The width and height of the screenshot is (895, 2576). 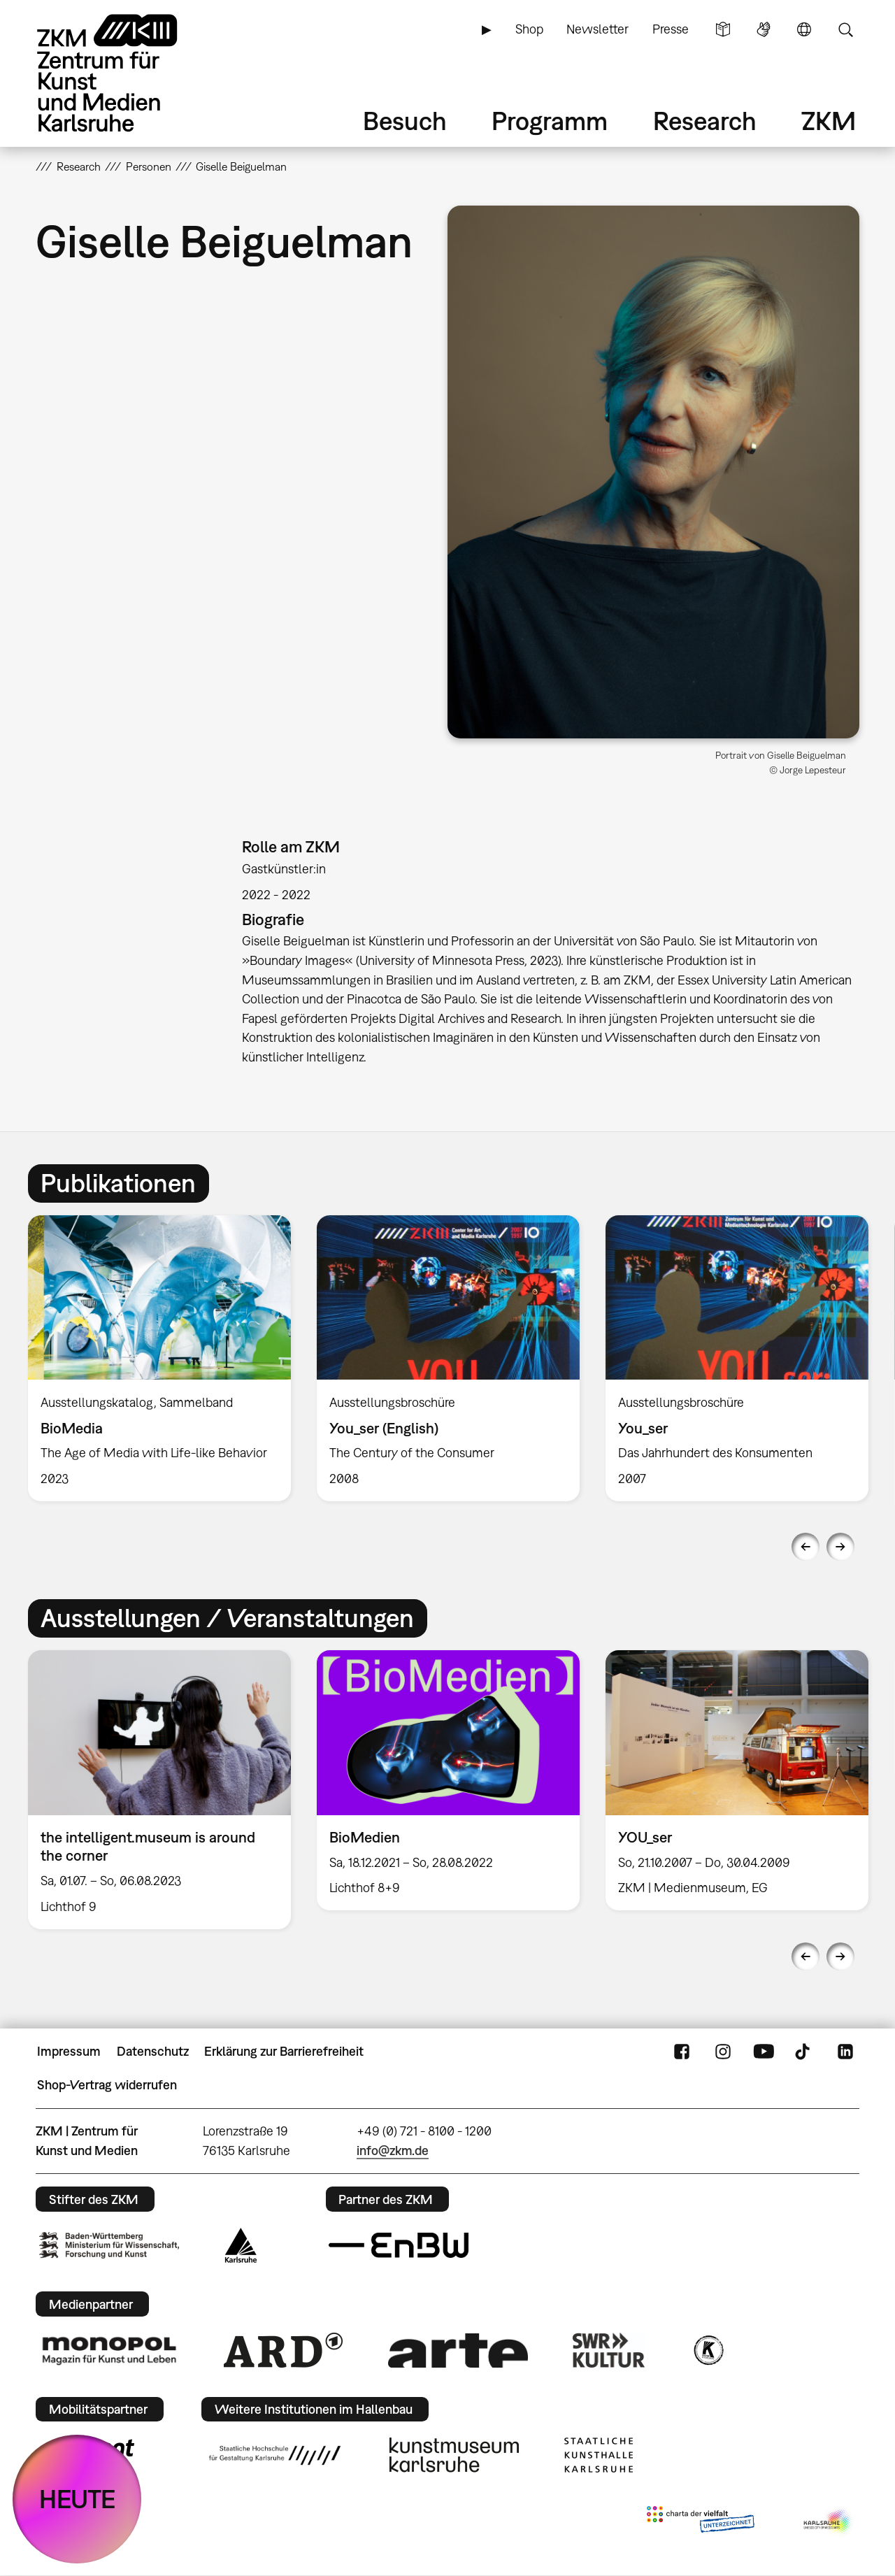 I want to click on Sprache, so click(x=804, y=29).